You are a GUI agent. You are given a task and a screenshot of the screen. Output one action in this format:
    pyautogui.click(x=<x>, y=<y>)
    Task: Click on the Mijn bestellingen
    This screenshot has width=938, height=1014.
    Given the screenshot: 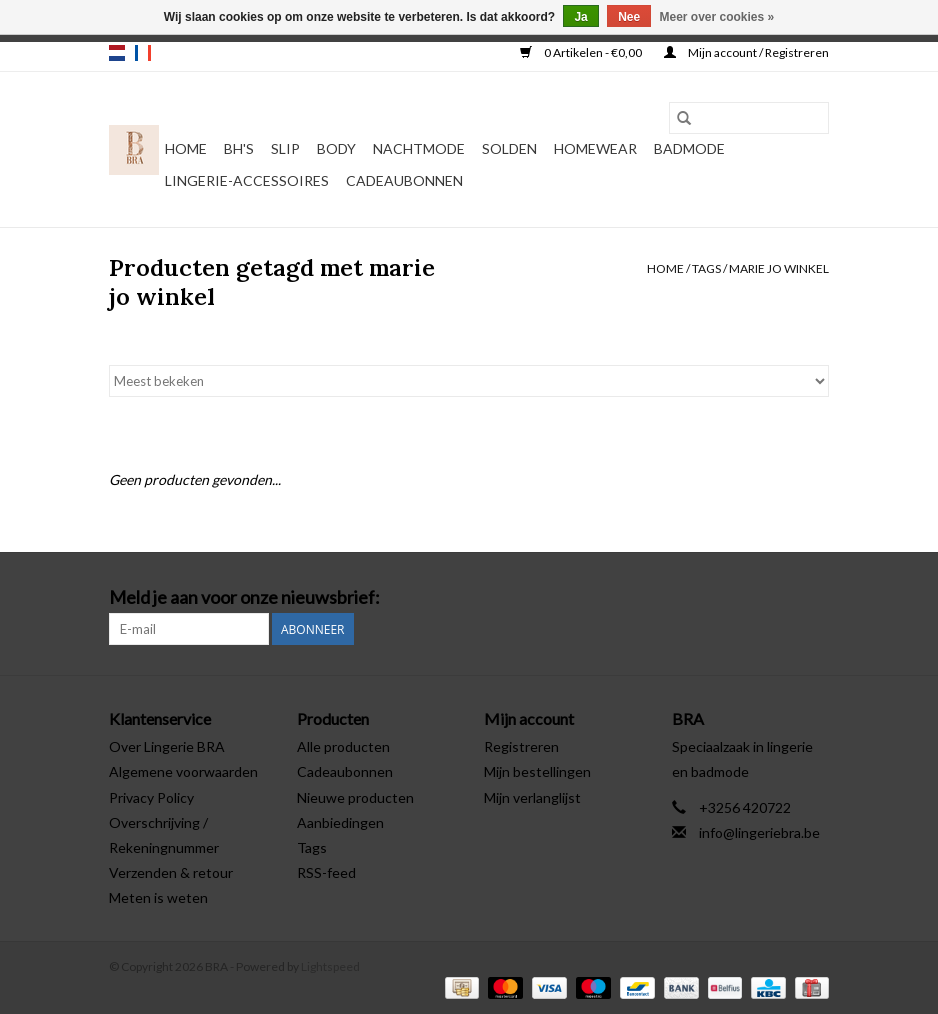 What is the action you would take?
    pyautogui.click(x=537, y=771)
    